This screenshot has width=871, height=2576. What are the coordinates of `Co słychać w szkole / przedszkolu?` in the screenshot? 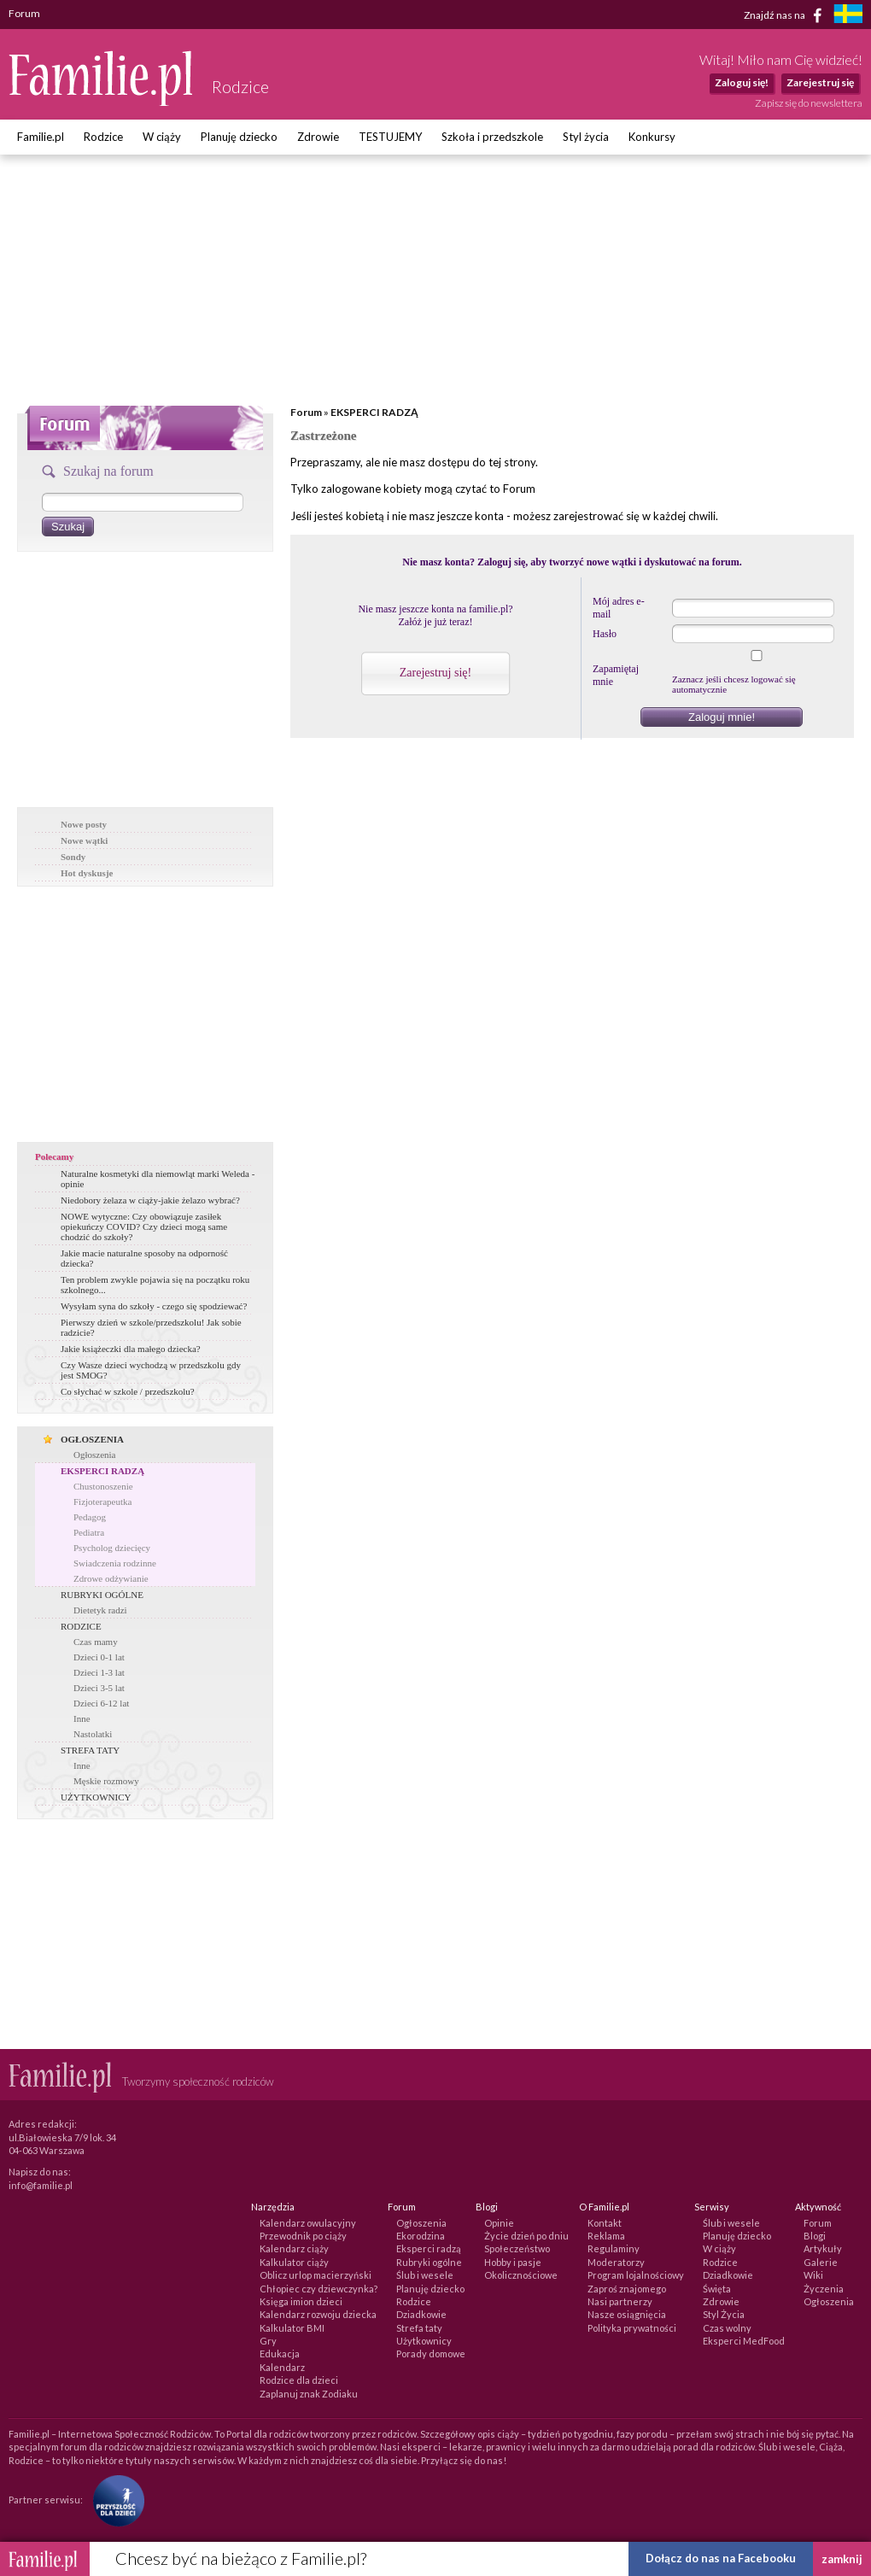 It's located at (128, 1391).